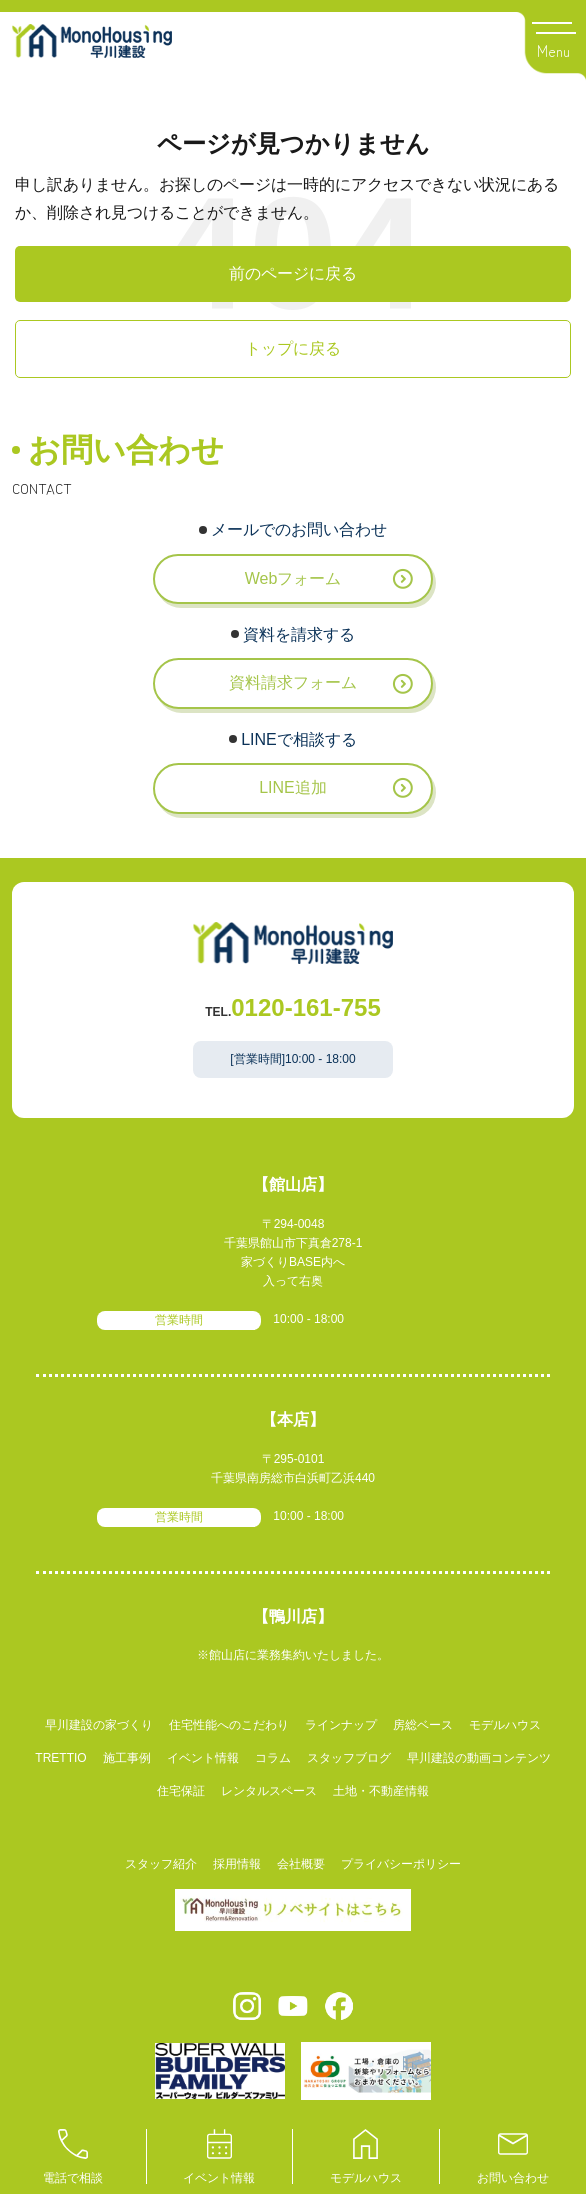  Describe the element at coordinates (60, 1758) in the screenshot. I see `TRETTIO` at that location.